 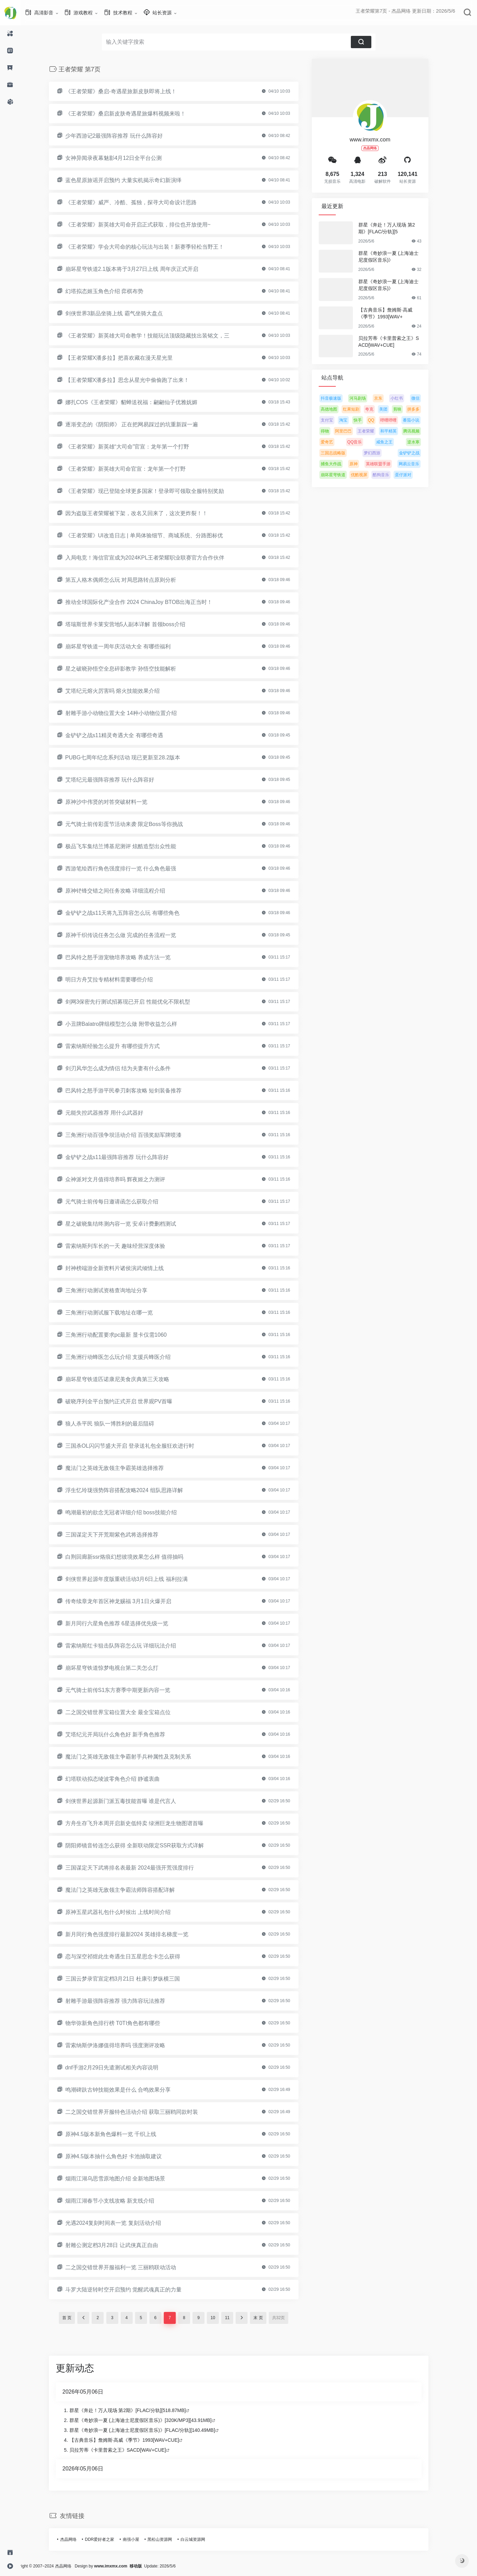 I want to click on 京东, so click(x=388, y=398).